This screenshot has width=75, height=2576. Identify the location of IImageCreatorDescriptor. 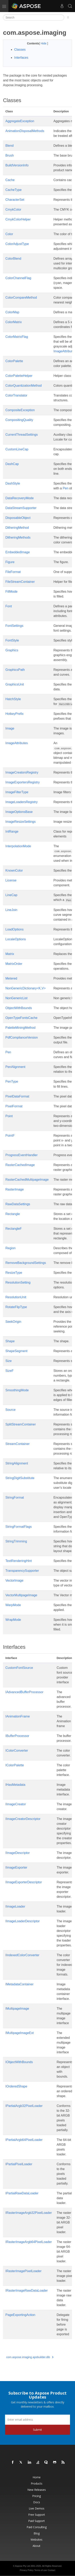
(22, 1819).